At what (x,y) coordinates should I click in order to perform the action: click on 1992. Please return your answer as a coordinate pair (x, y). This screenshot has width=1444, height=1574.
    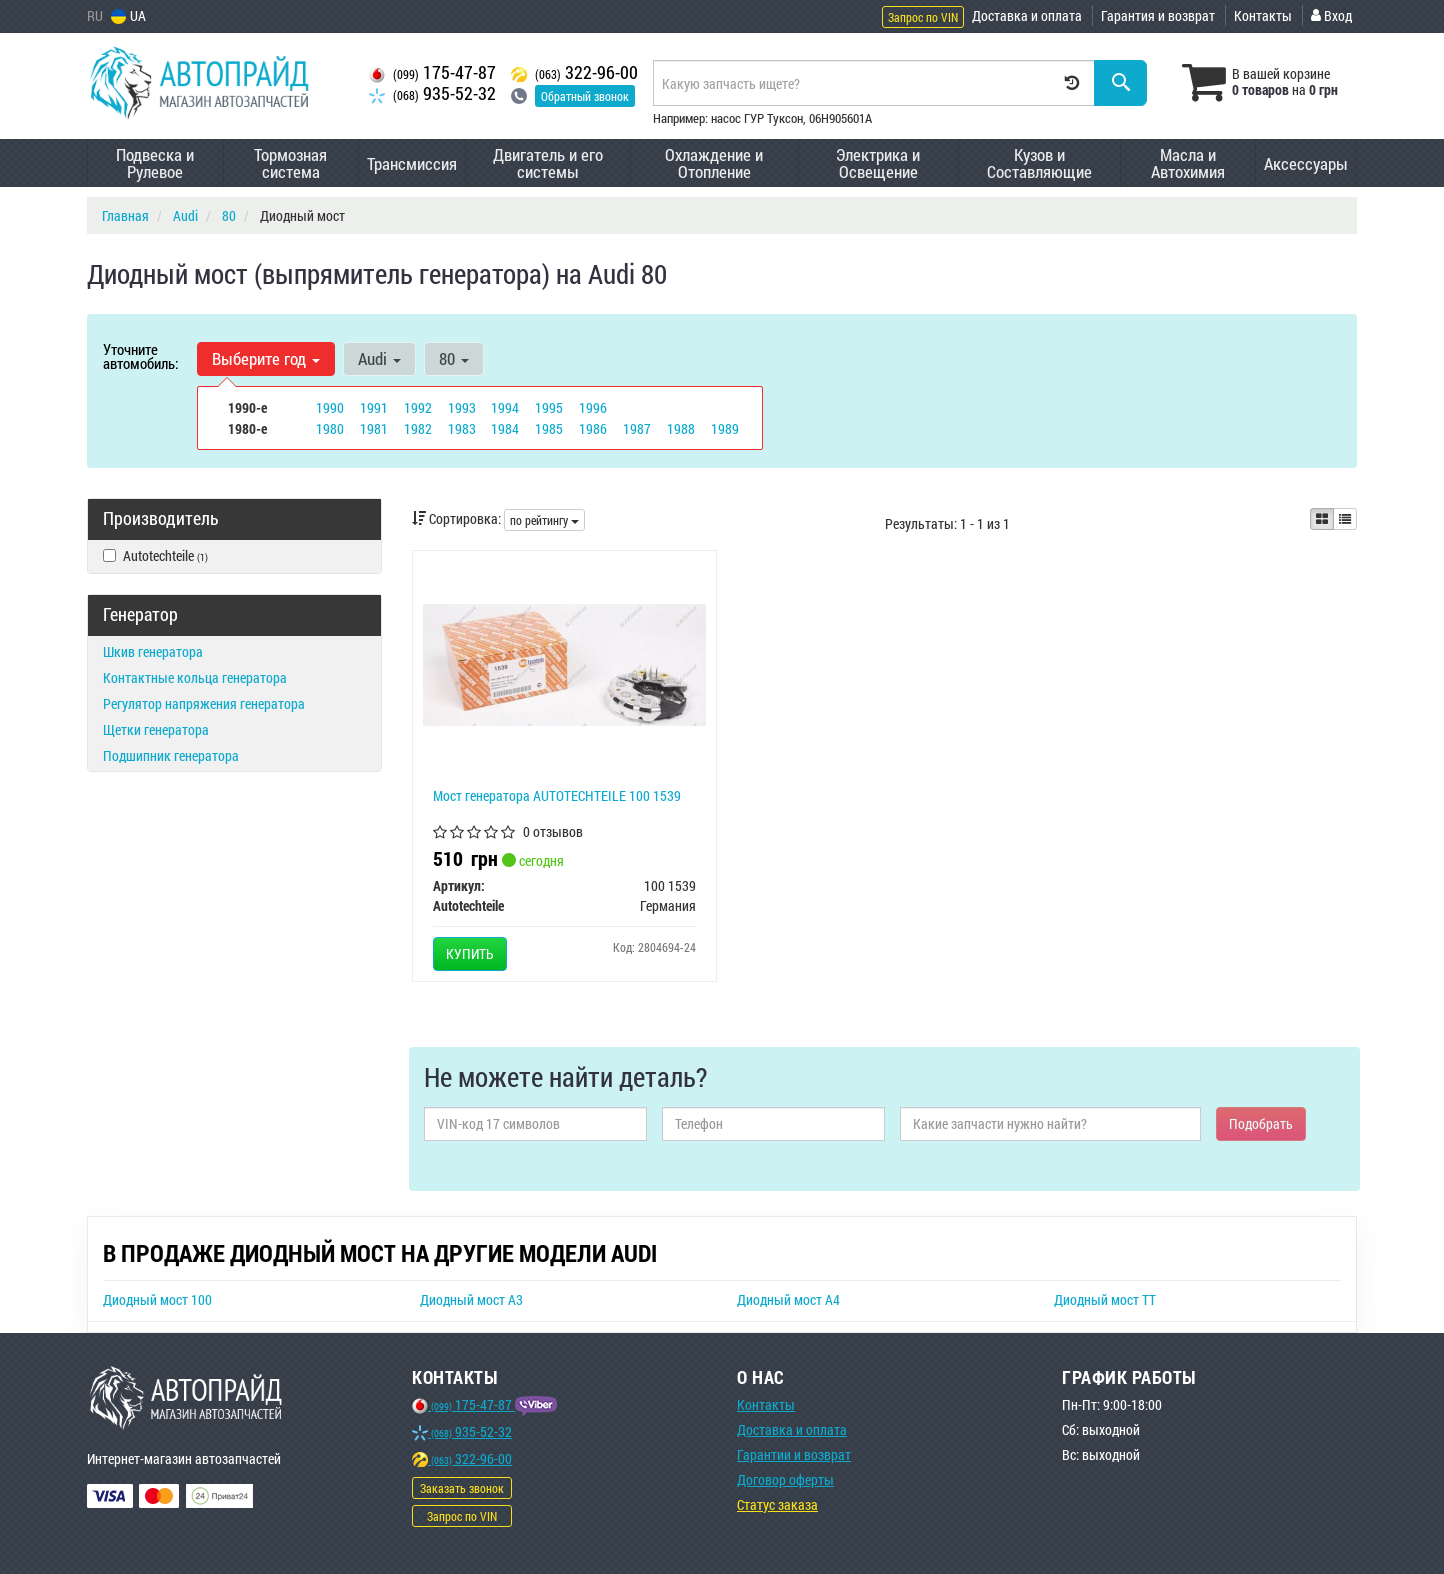
    Looking at the image, I should click on (418, 407).